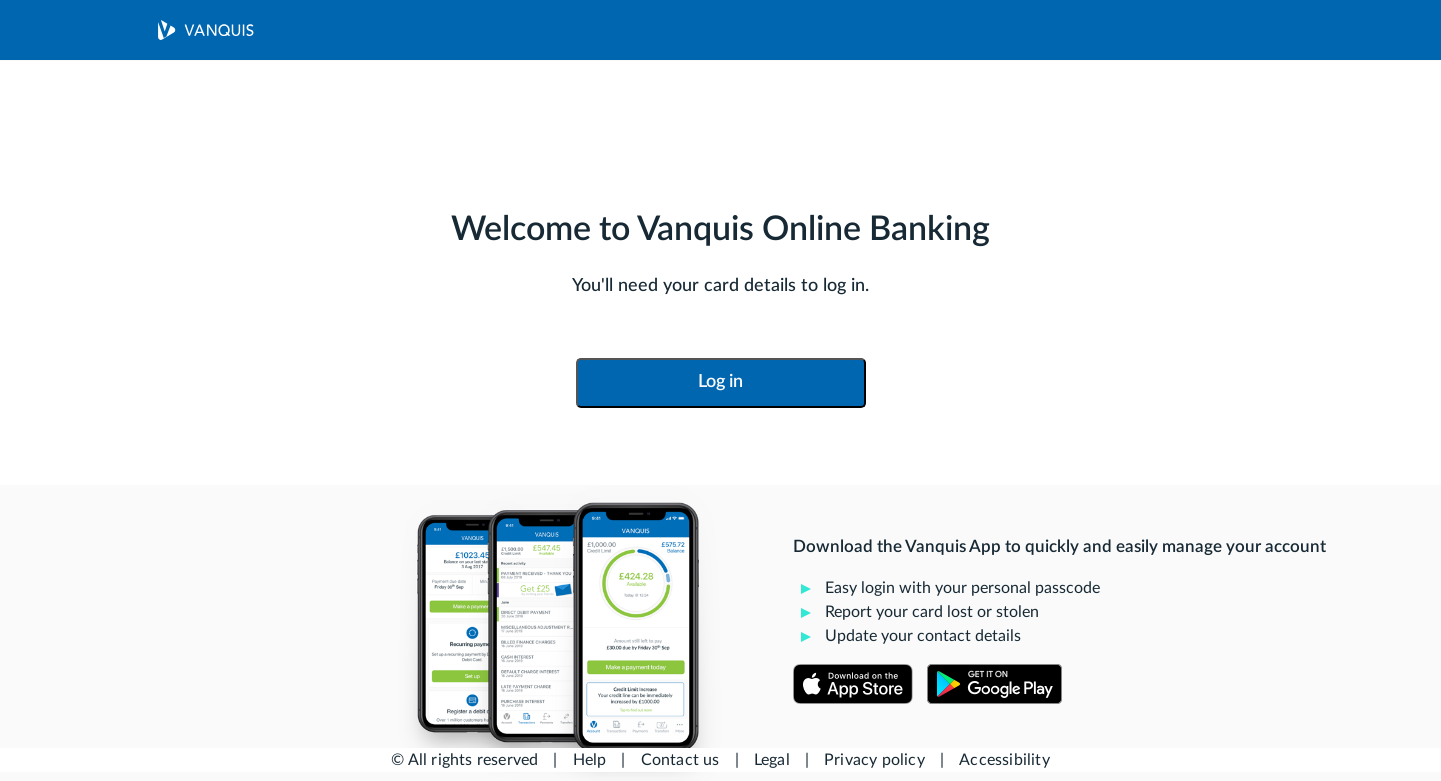  Describe the element at coordinates (590, 760) in the screenshot. I see `Help` at that location.